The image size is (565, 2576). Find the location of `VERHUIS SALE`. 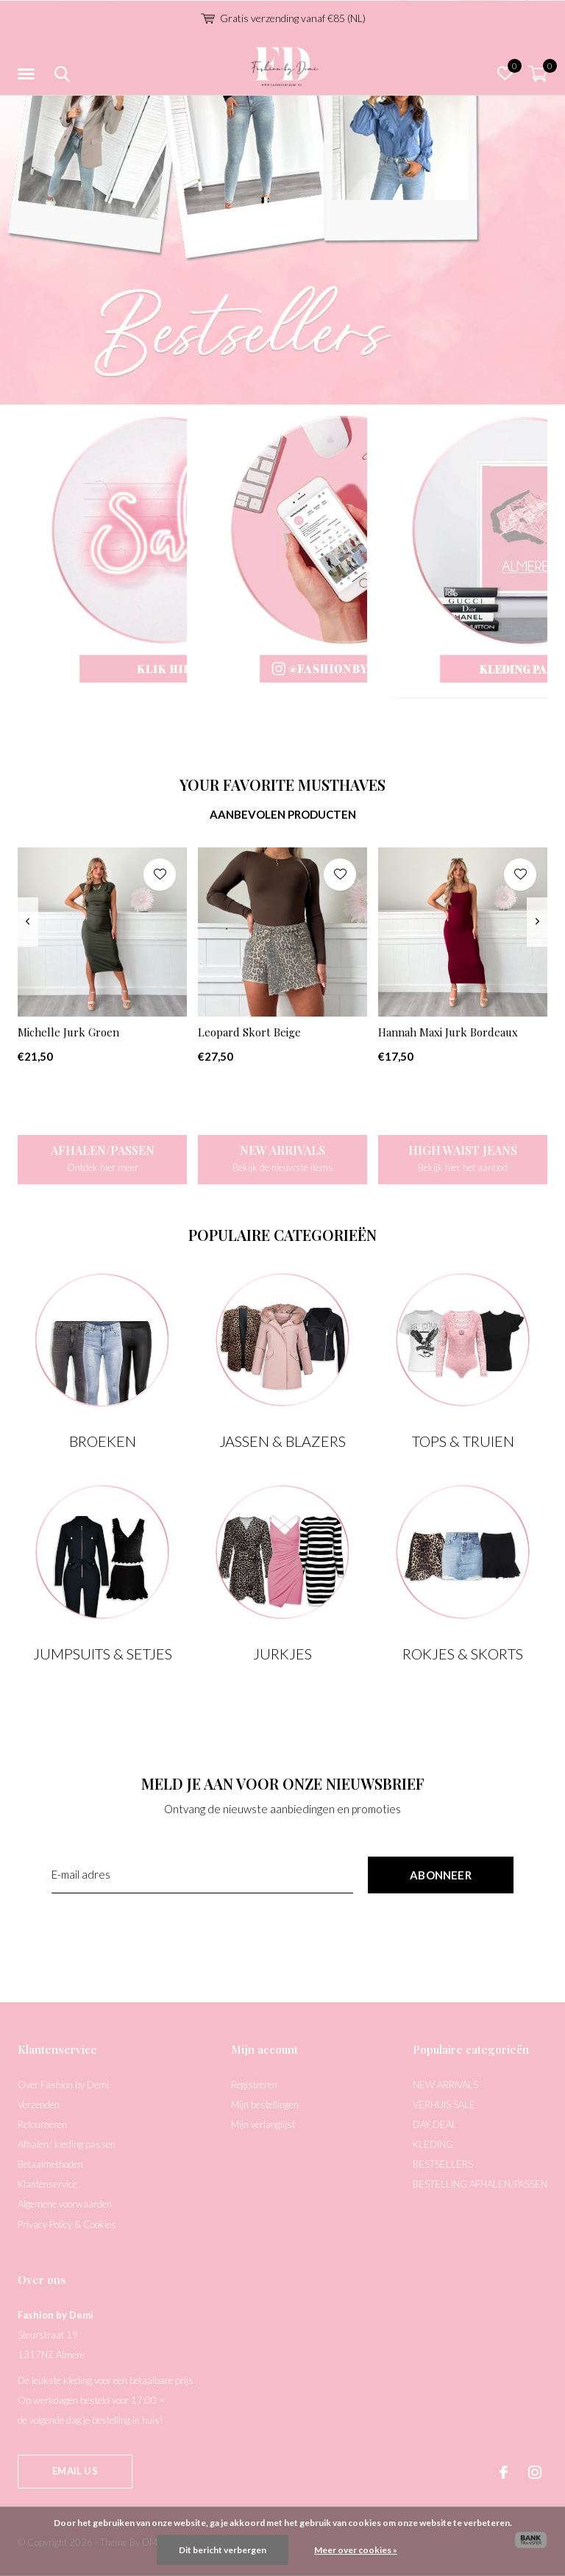

VERHUIS SALE is located at coordinates (444, 2104).